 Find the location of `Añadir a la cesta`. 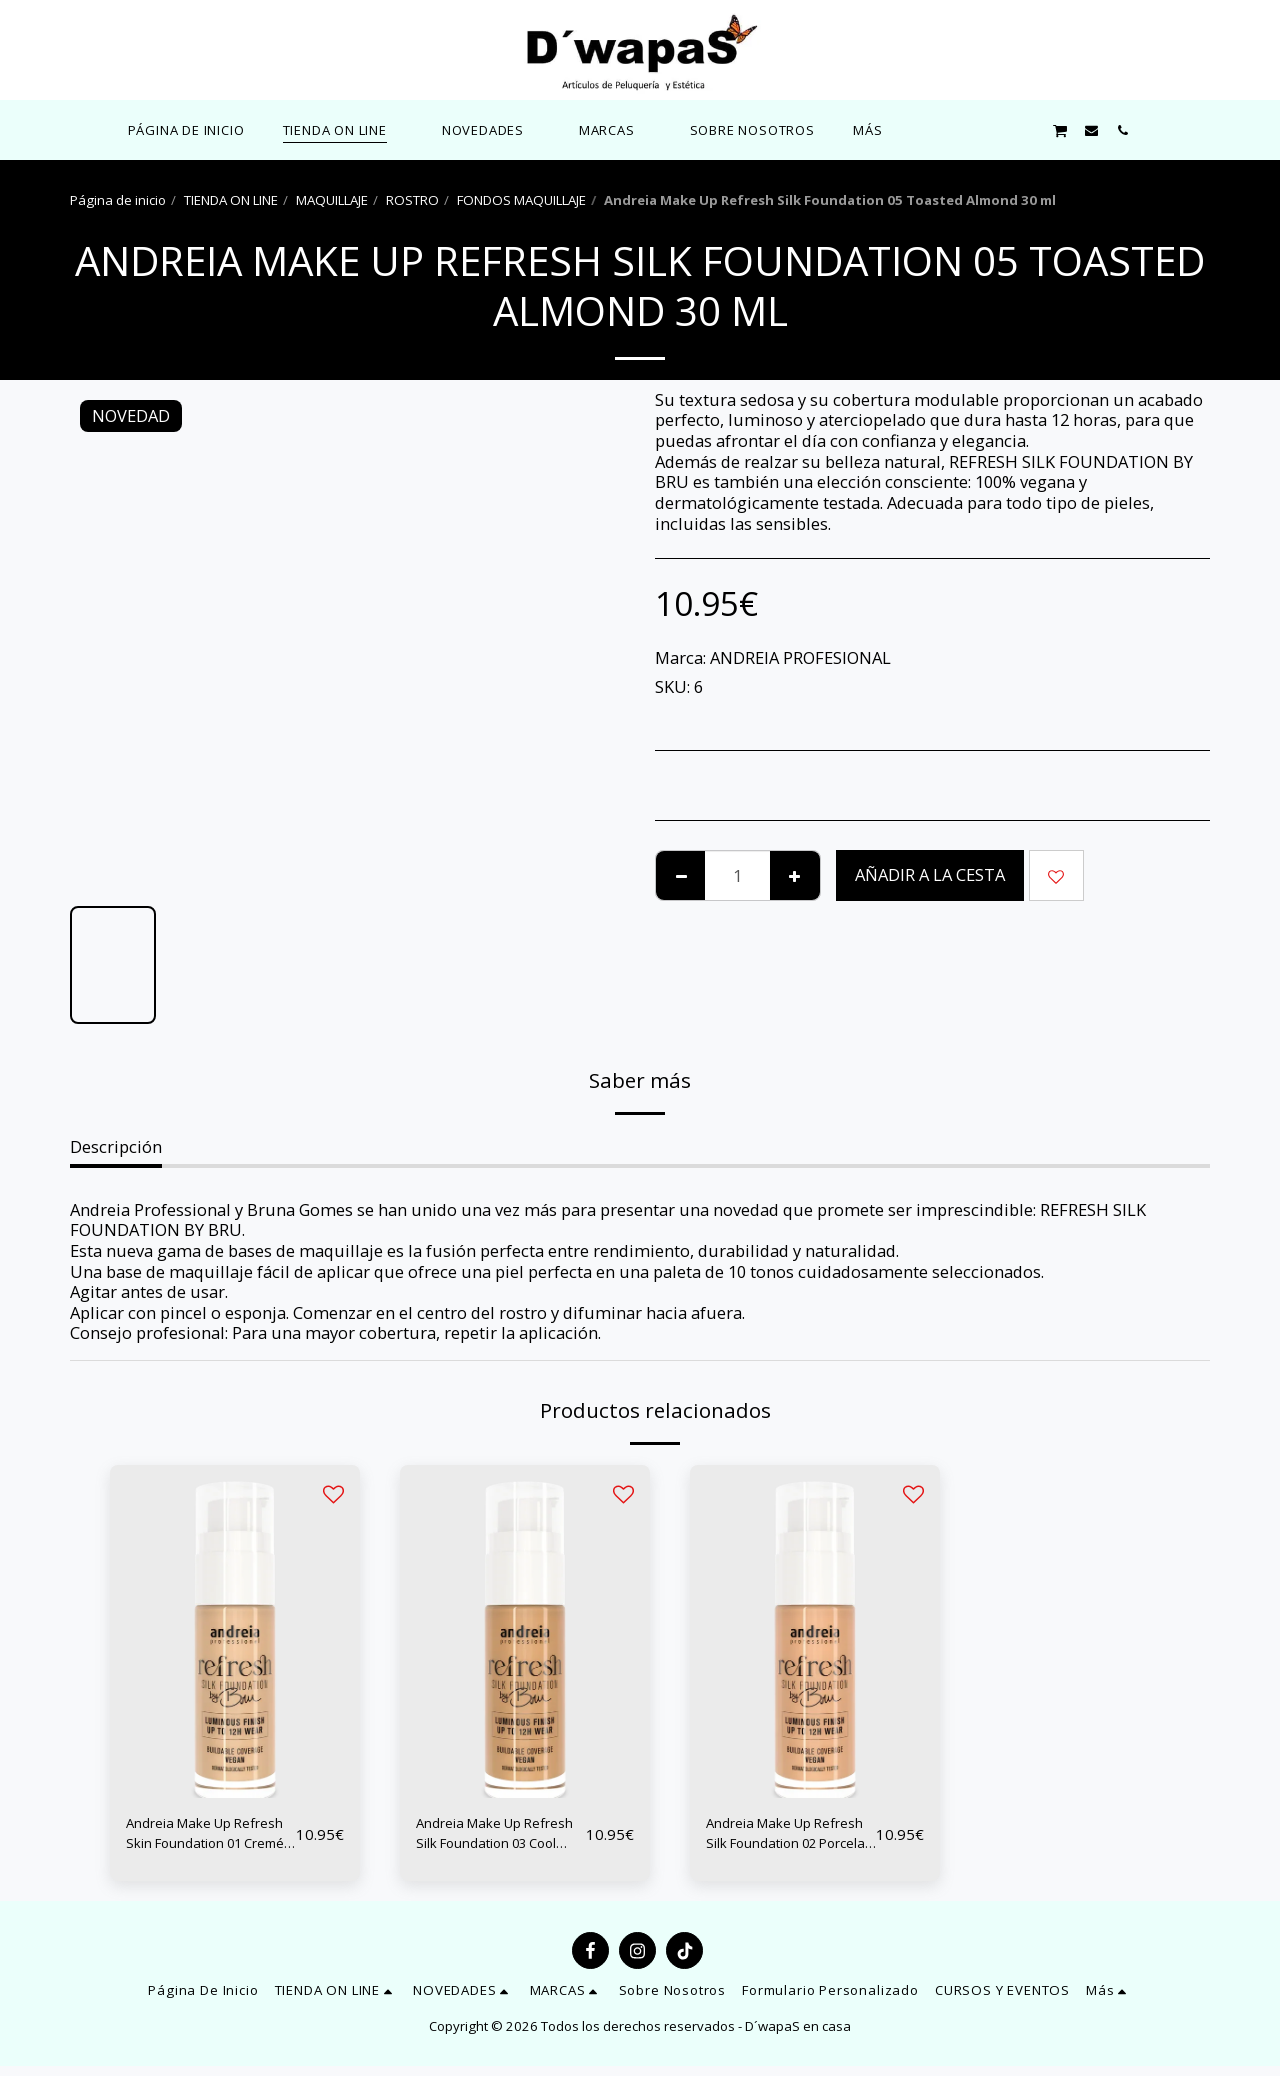

Añadir a la cesta is located at coordinates (930, 874).